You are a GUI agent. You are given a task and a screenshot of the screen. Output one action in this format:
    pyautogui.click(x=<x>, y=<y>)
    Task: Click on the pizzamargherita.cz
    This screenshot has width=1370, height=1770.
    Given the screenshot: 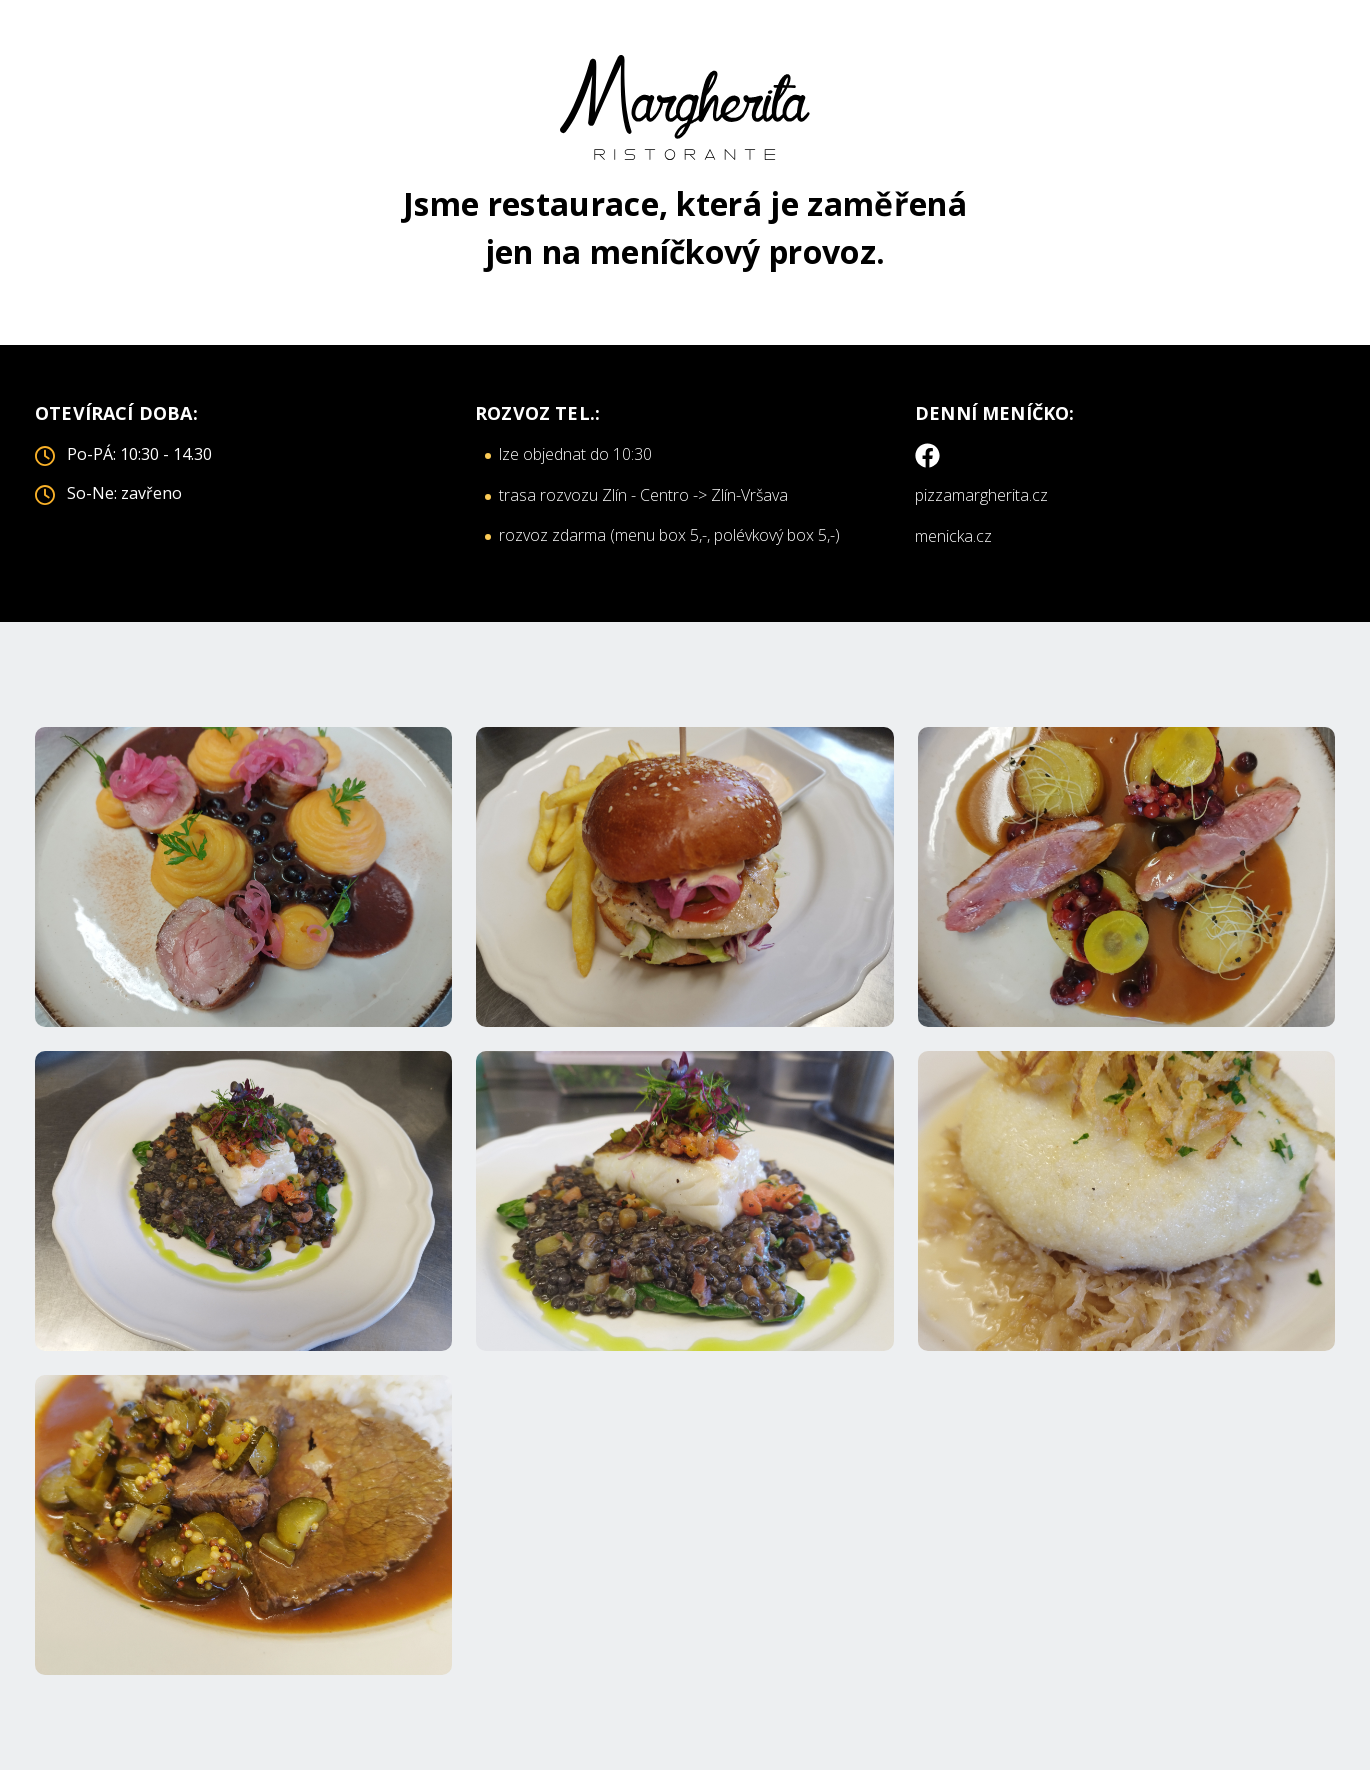 What is the action you would take?
    pyautogui.click(x=981, y=495)
    